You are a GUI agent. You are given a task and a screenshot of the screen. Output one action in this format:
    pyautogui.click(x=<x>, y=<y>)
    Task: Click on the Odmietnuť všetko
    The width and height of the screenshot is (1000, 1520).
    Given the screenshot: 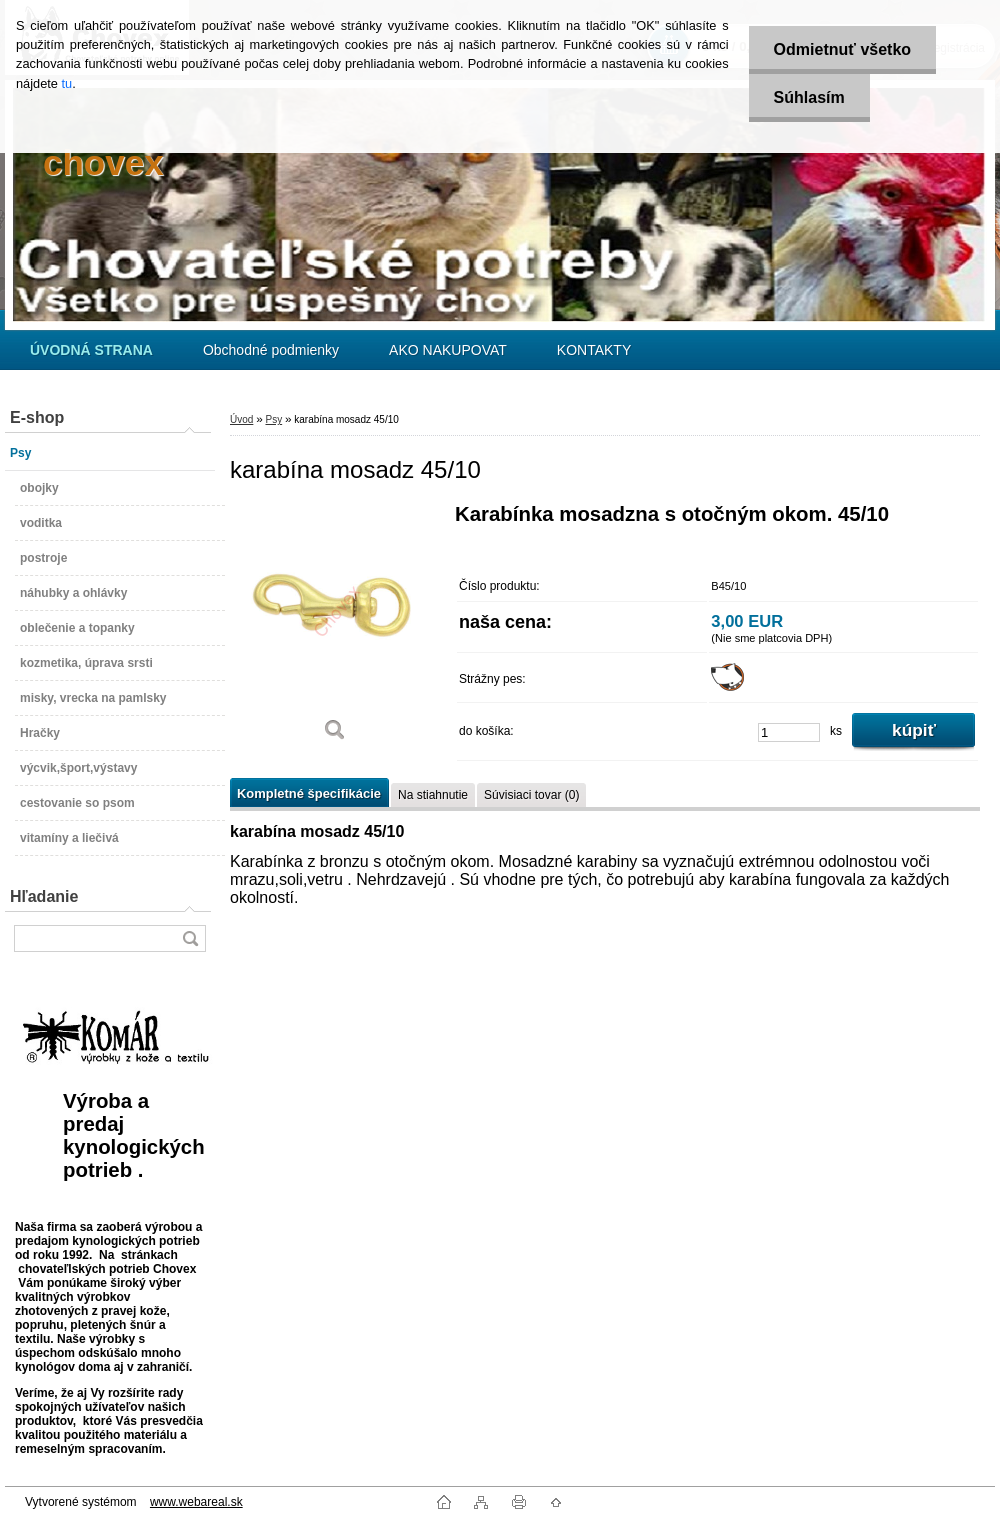 What is the action you would take?
    pyautogui.click(x=842, y=49)
    